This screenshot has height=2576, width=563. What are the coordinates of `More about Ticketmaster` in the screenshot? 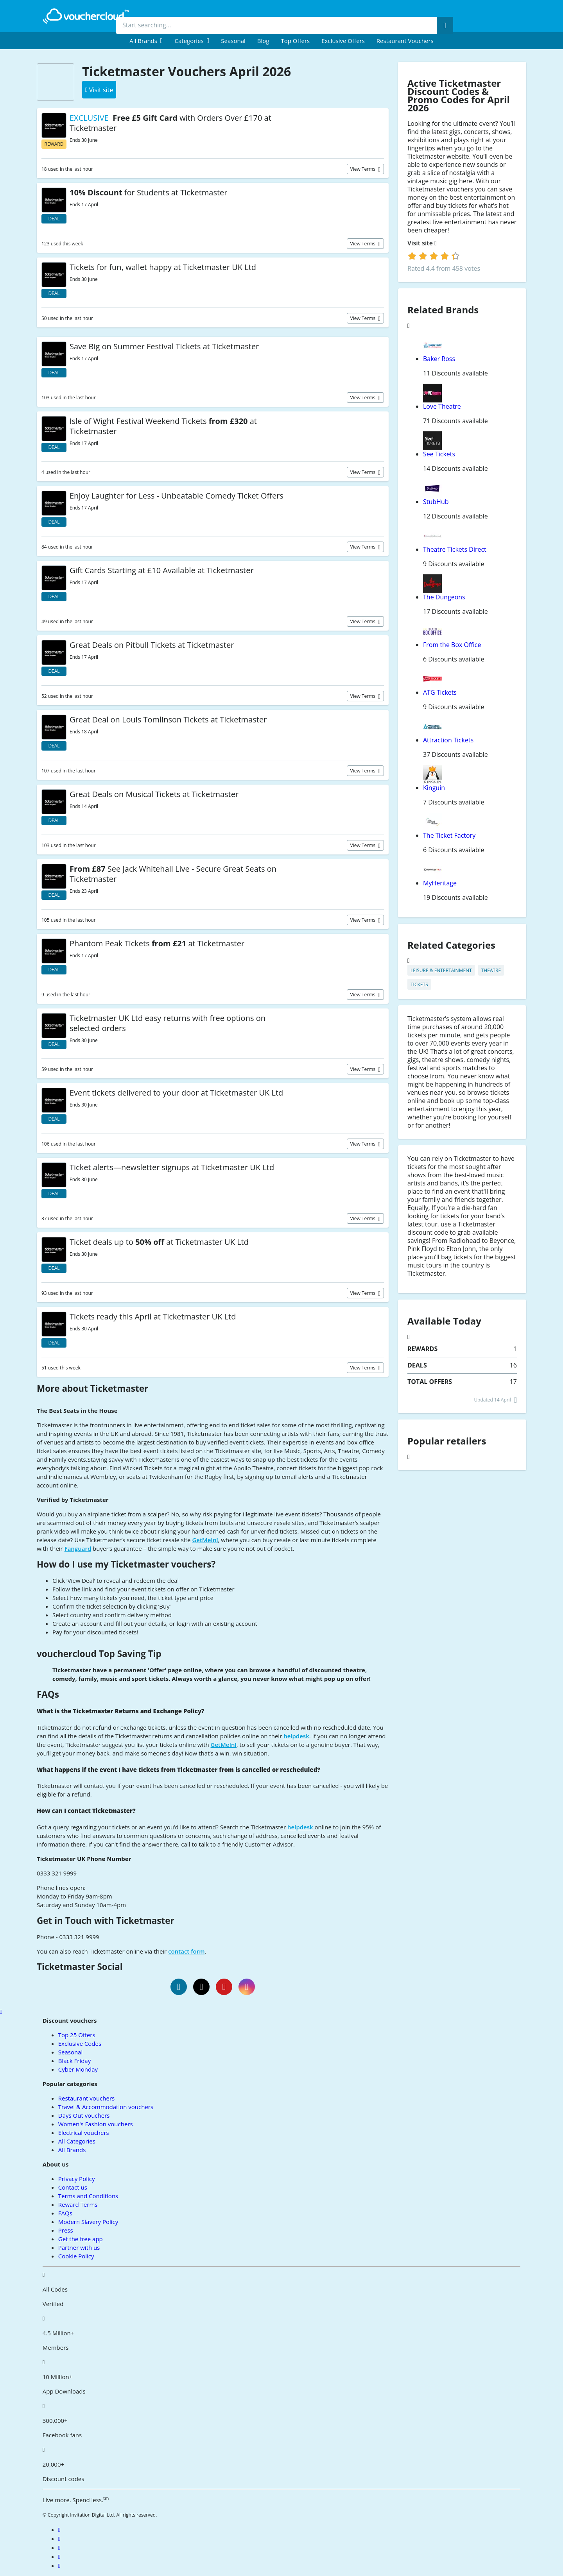 It's located at (92, 1388).